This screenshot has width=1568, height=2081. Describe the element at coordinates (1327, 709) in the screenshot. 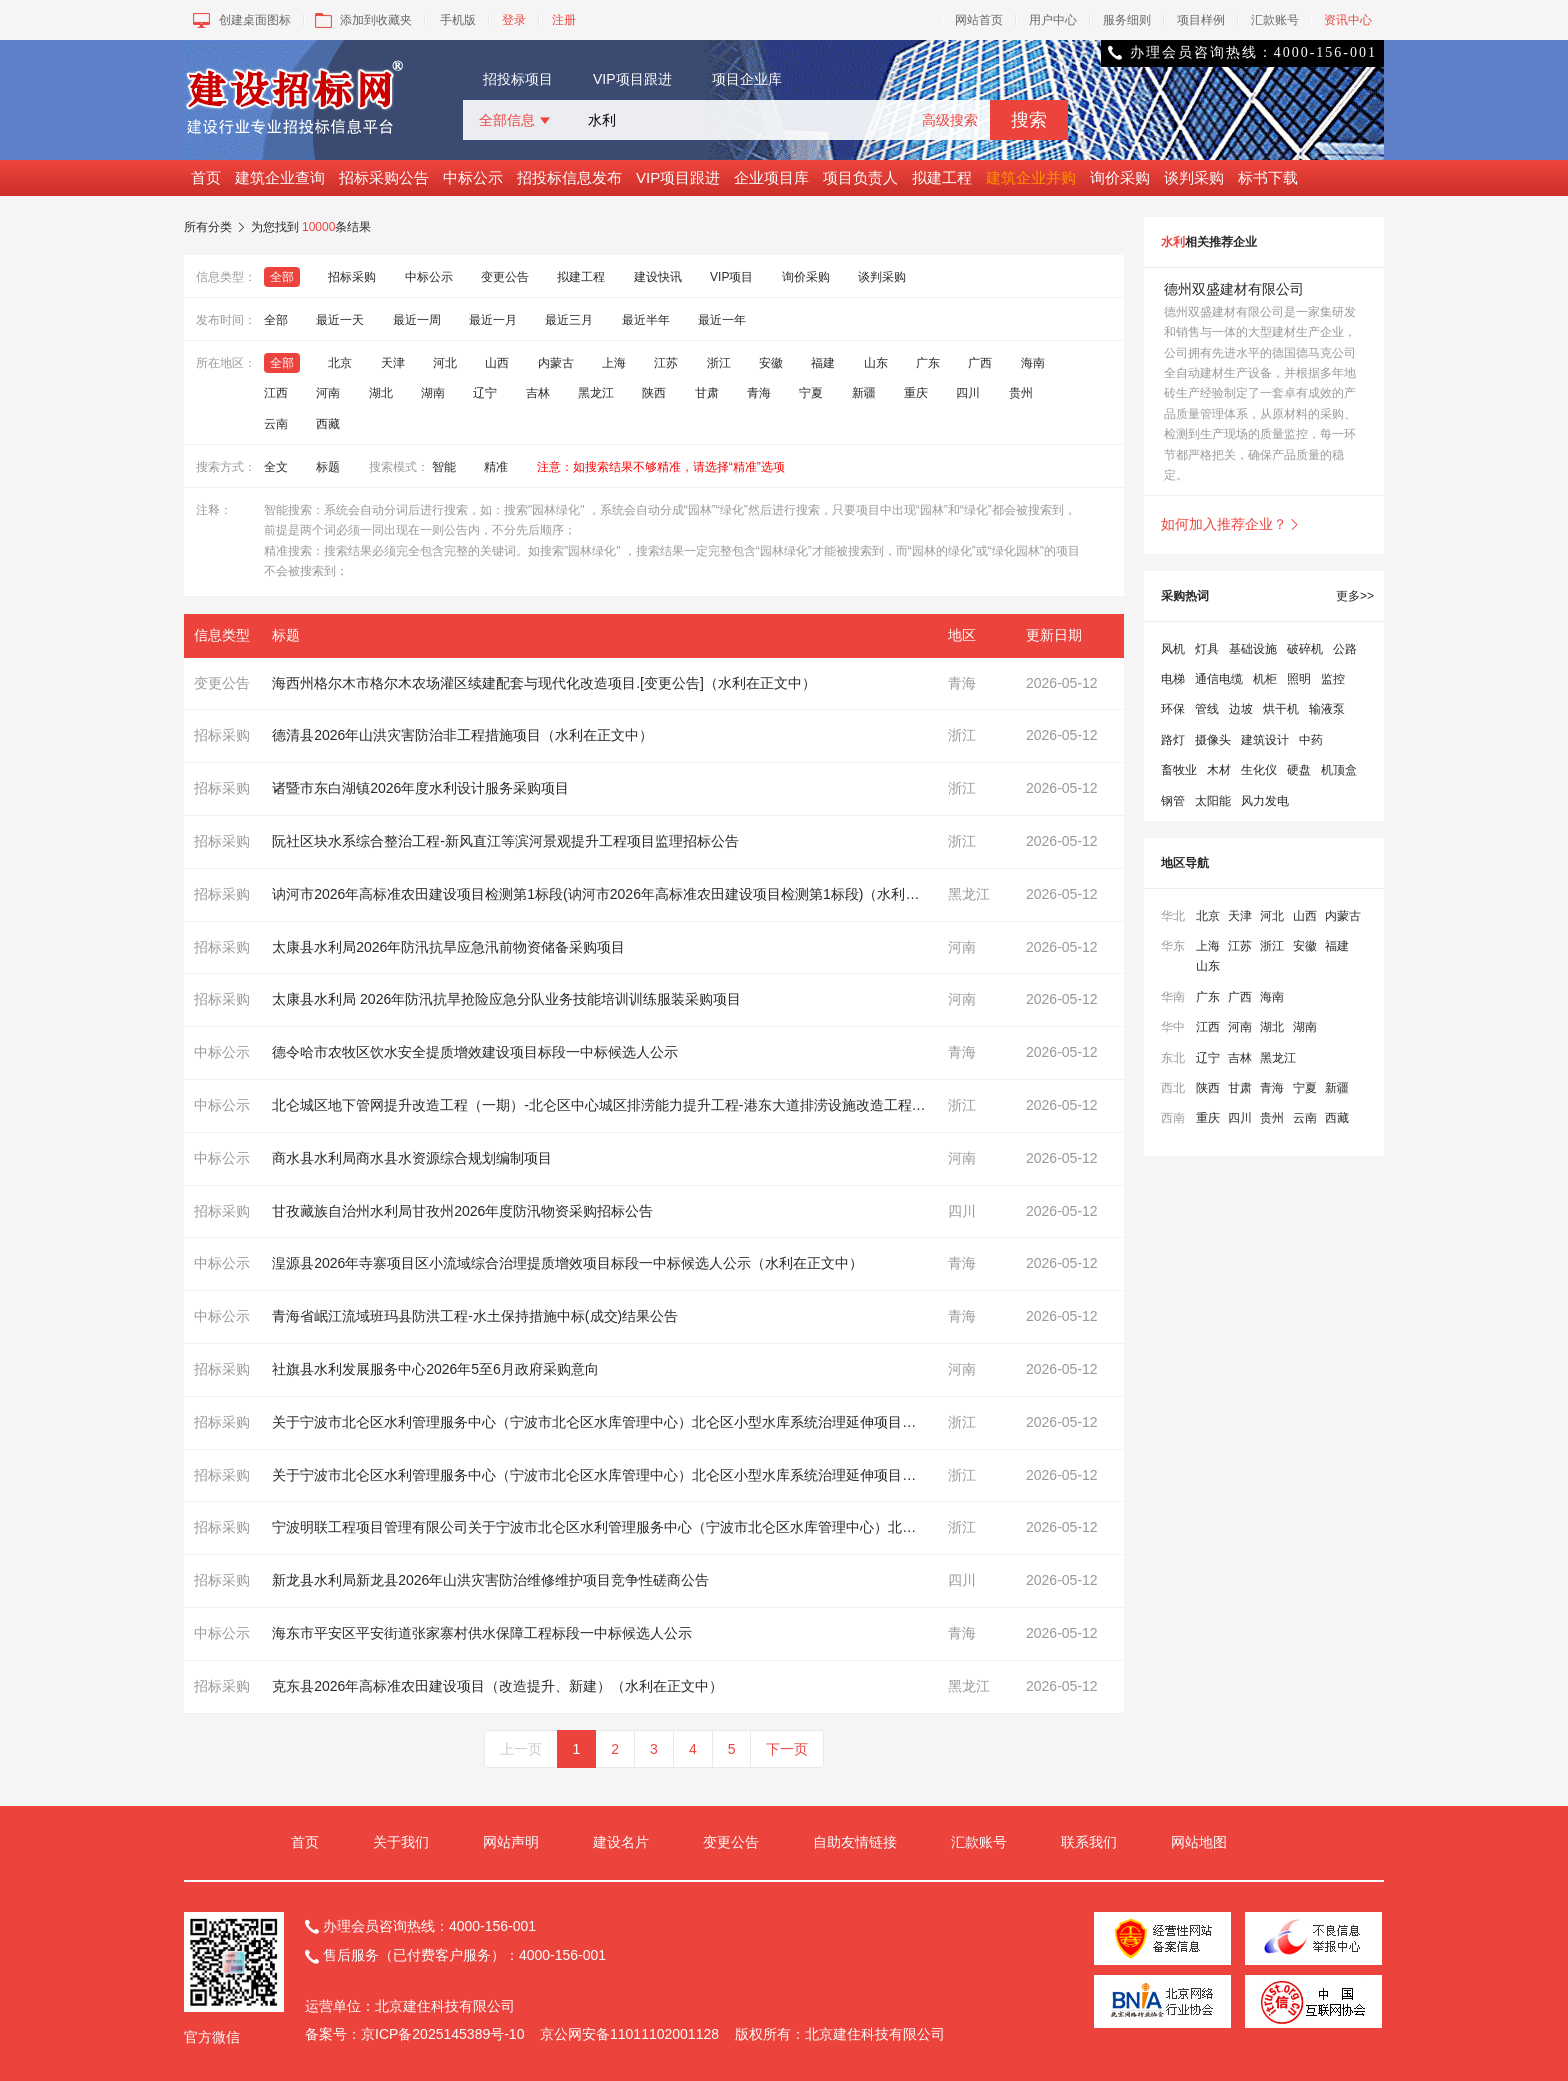

I see `输液泵` at that location.